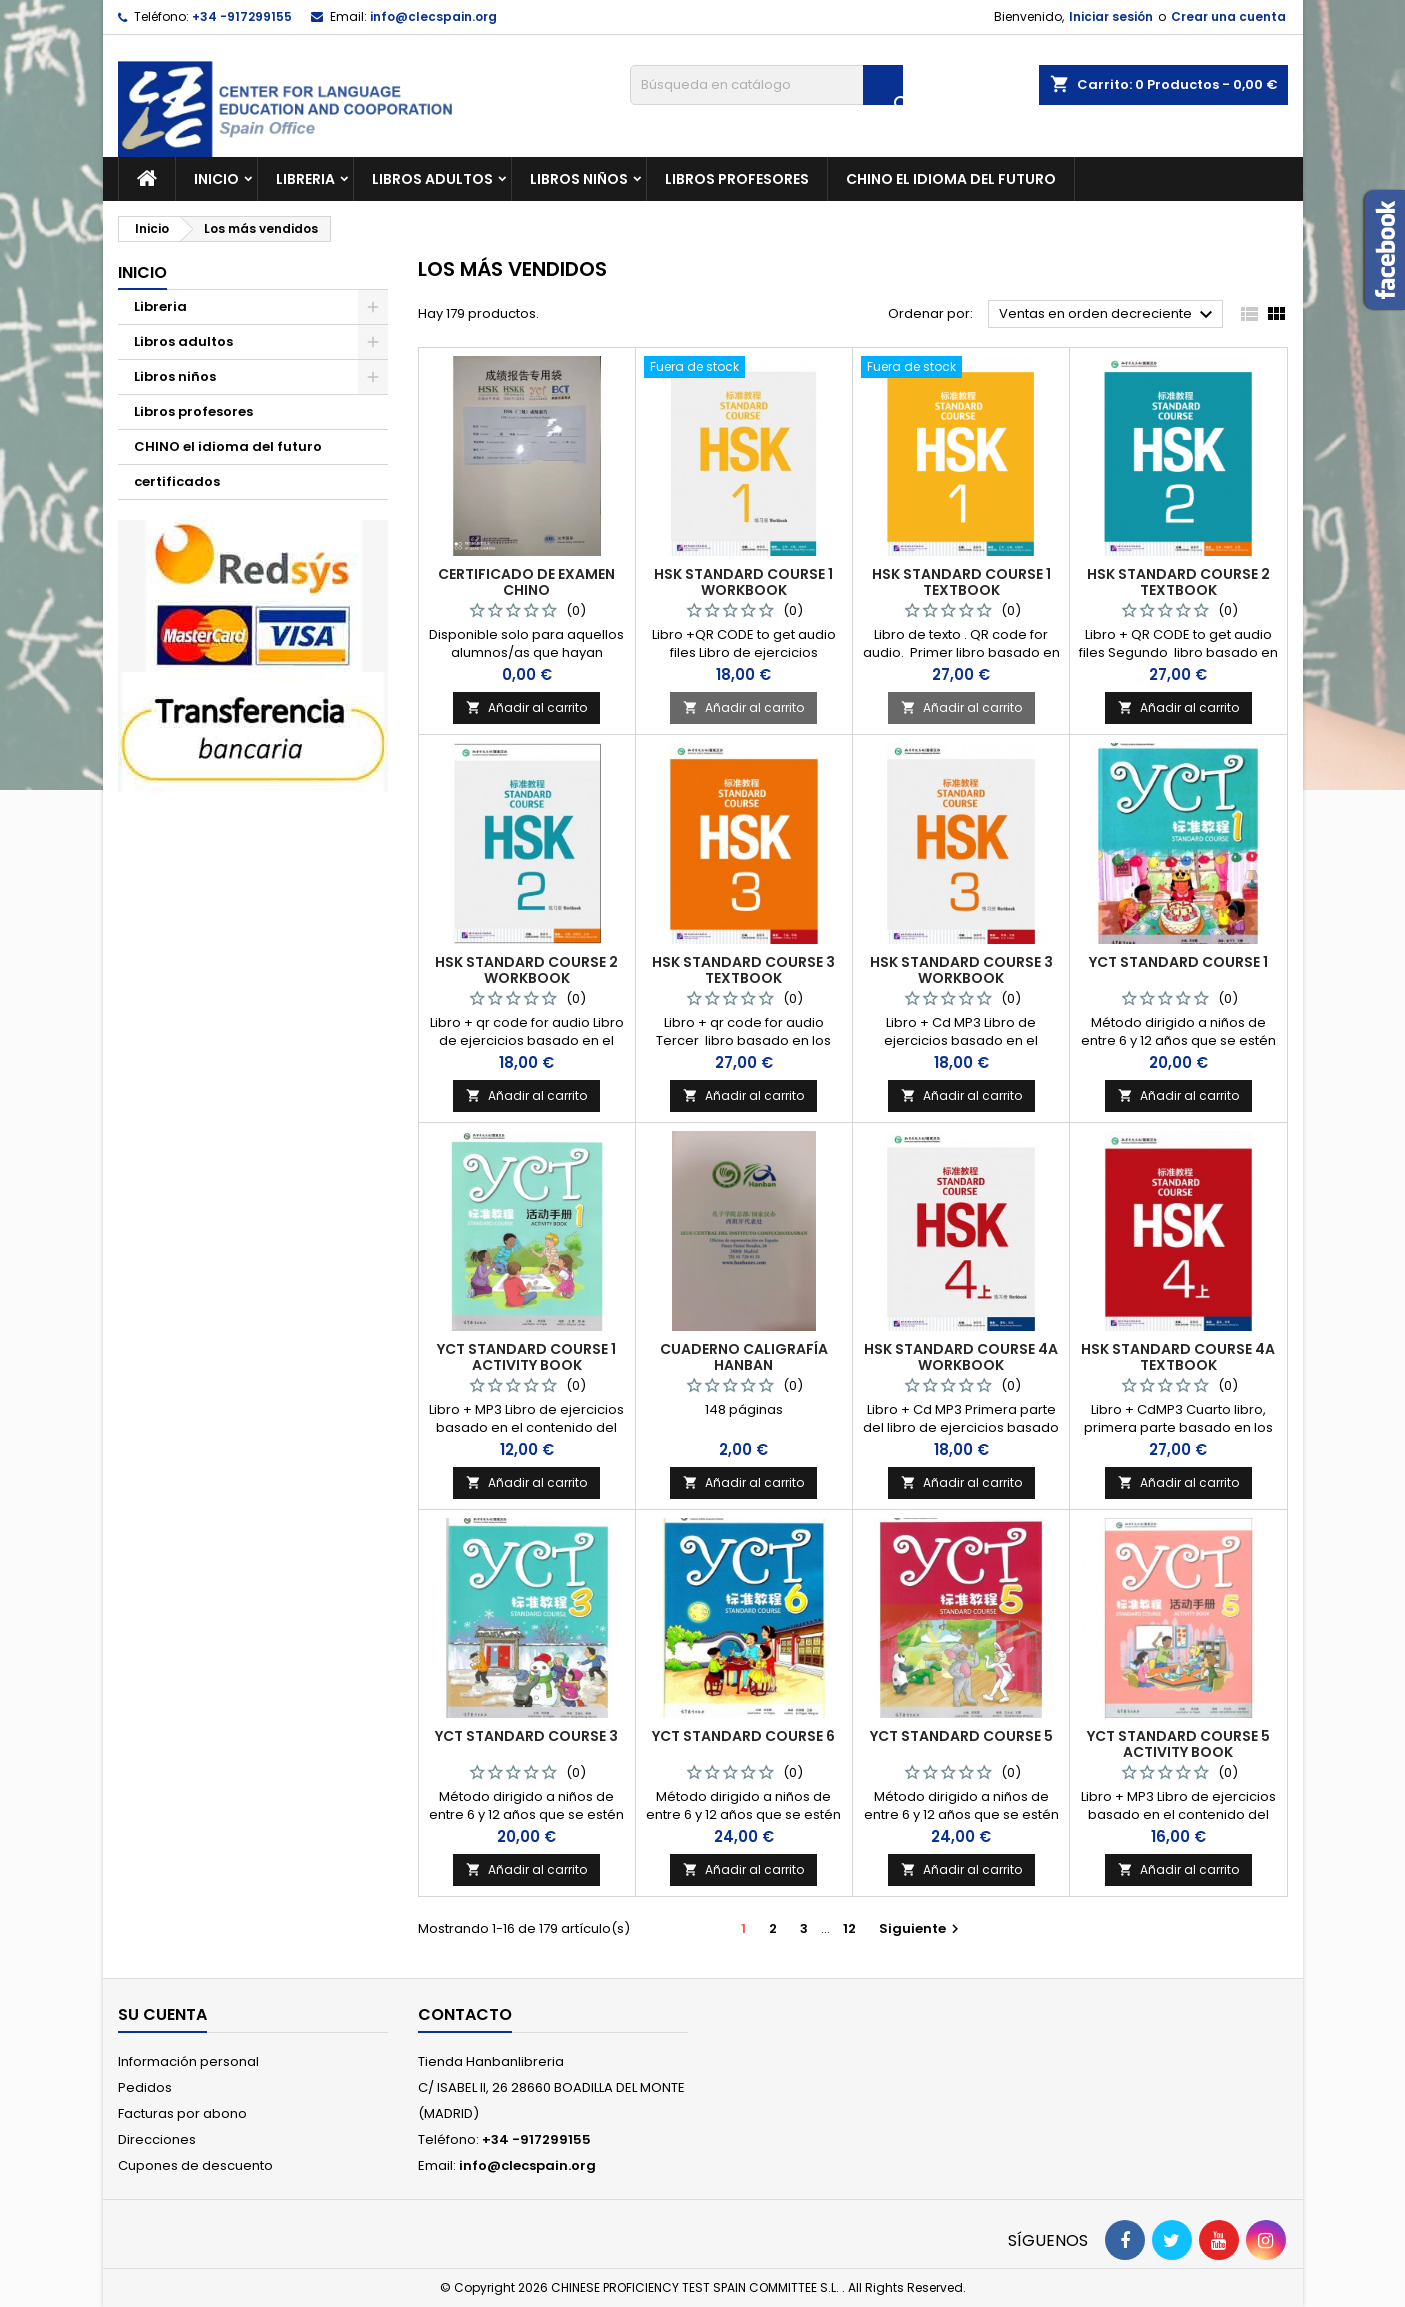  What do you see at coordinates (182, 2113) in the screenshot?
I see `Facturas por abono` at bounding box center [182, 2113].